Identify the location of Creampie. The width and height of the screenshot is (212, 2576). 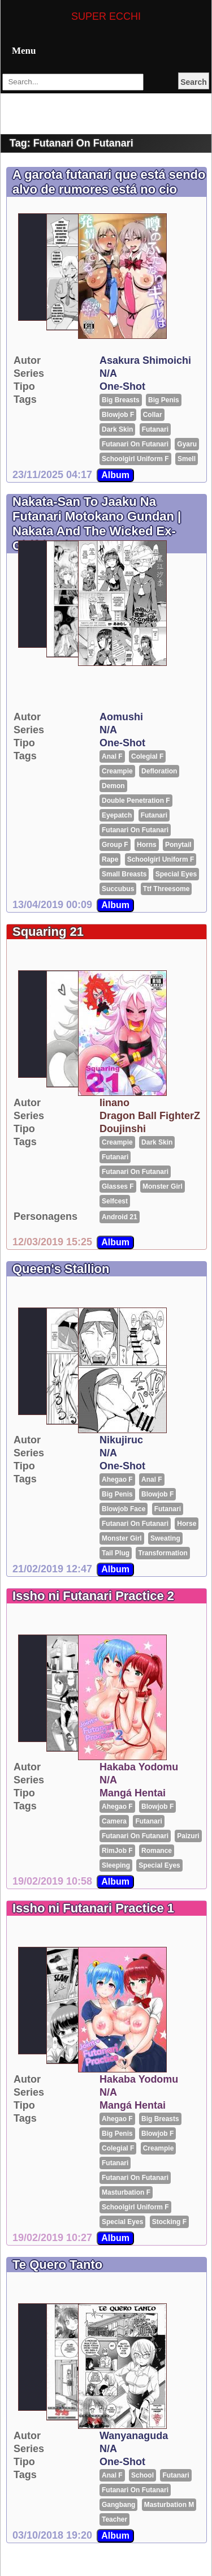
(117, 771).